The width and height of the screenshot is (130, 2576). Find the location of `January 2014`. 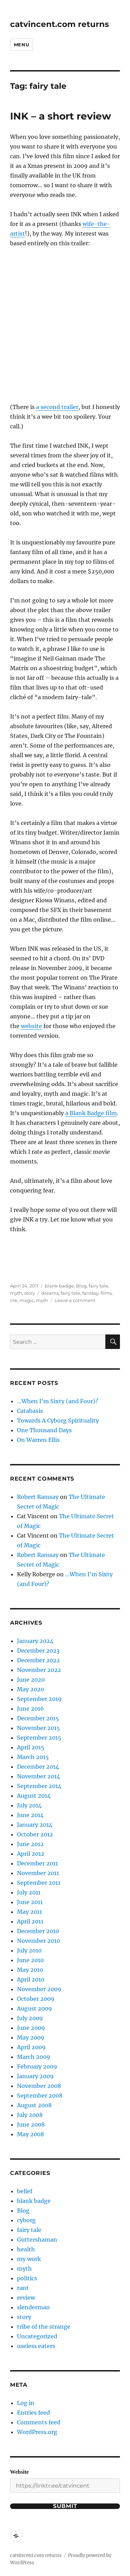

January 2014 is located at coordinates (34, 1824).